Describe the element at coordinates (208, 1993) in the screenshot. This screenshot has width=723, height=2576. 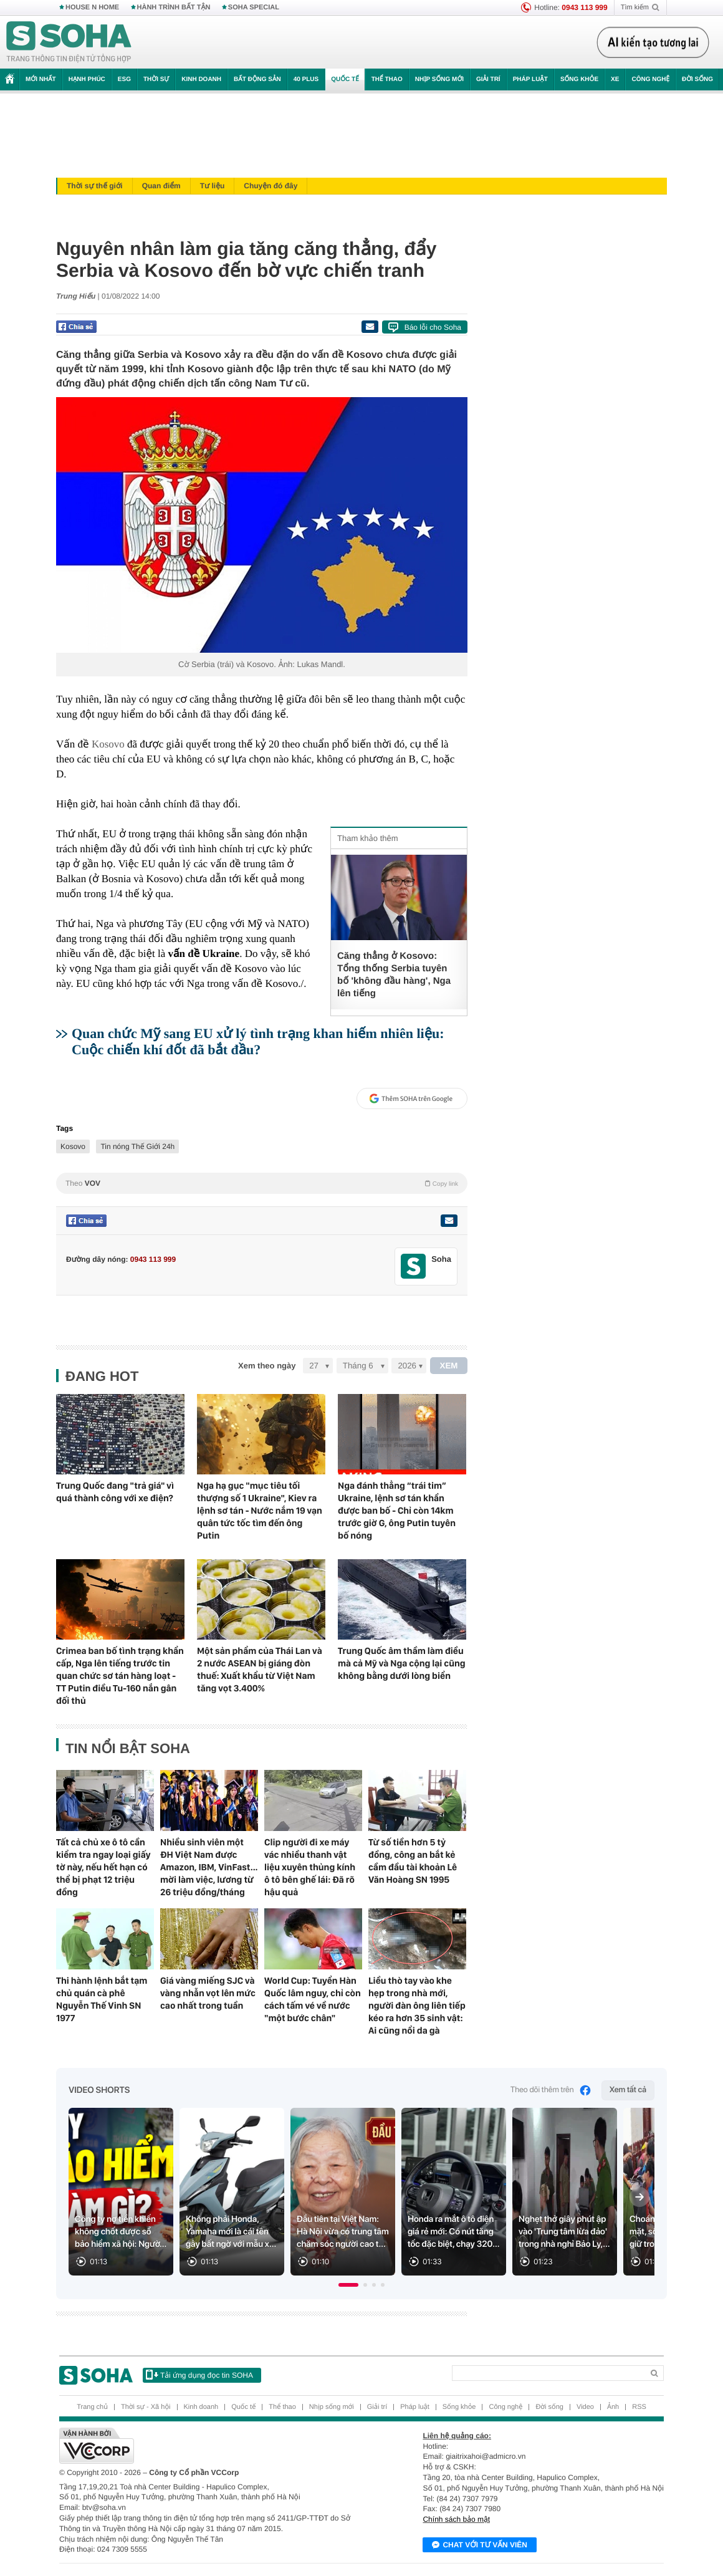
I see `Giá vàng miếng SJC và vàng nhẫn vọt lên mức cao nhất trong tuần` at that location.